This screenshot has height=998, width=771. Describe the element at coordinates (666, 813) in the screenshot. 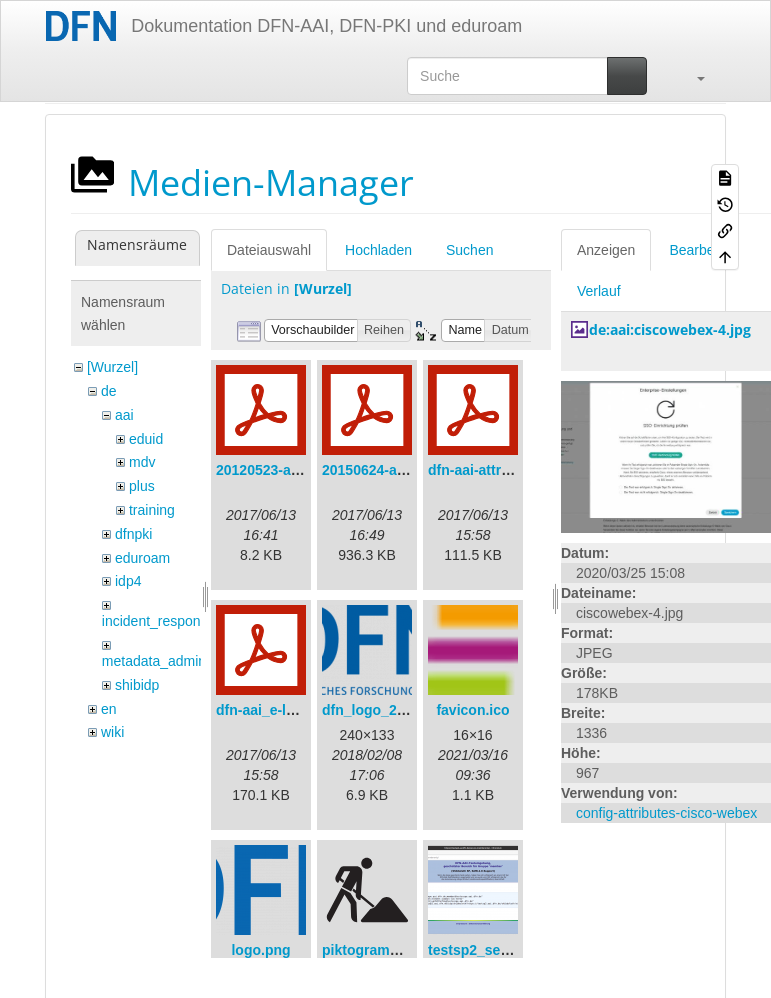

I see `config-attributes-cisco-webex` at that location.